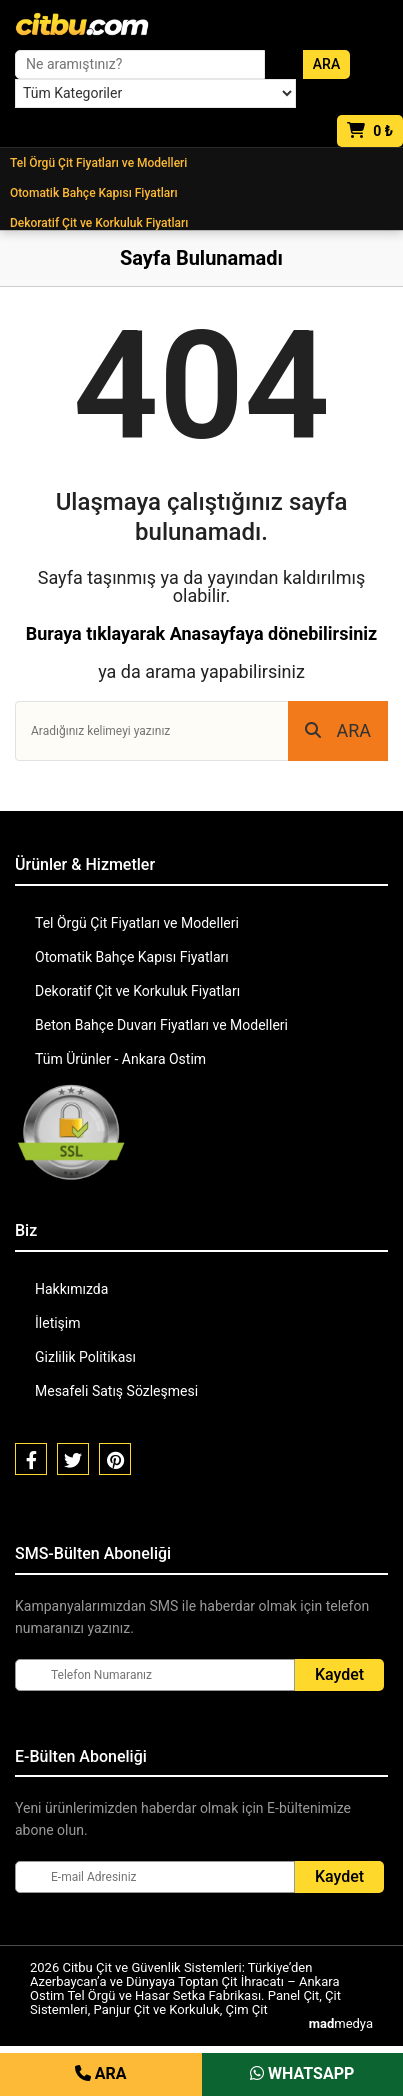  I want to click on Otomatik Bahçe Kapısı Fiyatları, so click(94, 193).